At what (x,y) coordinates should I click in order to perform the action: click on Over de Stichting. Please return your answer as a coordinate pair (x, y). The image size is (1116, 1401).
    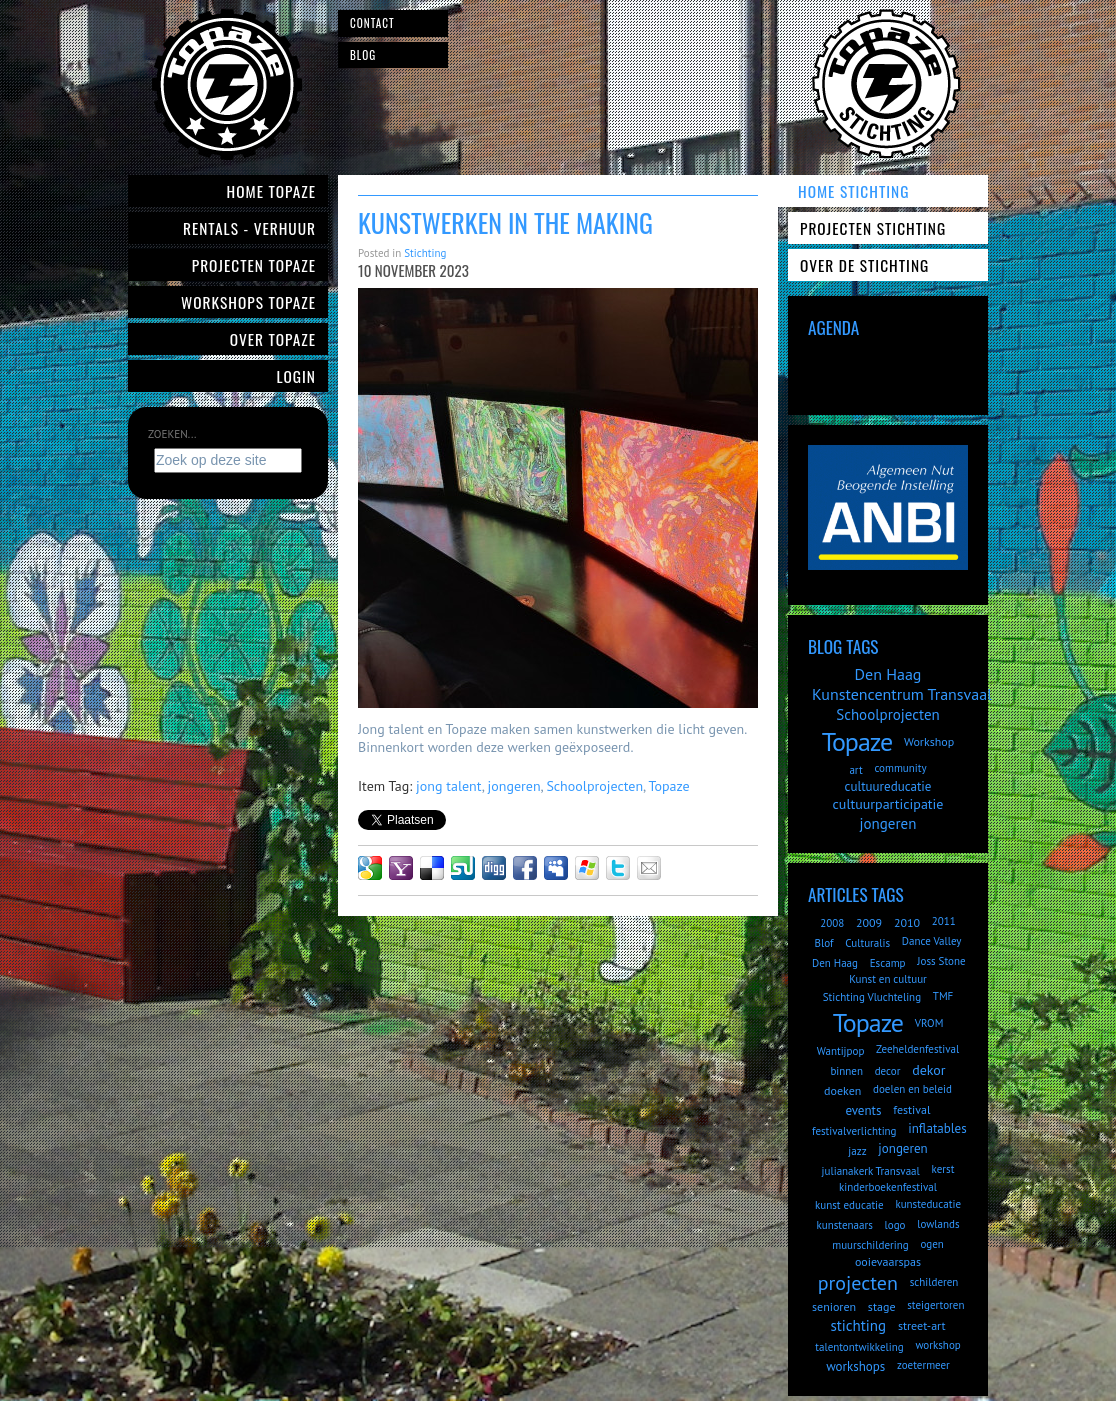
    Looking at the image, I should click on (864, 265).